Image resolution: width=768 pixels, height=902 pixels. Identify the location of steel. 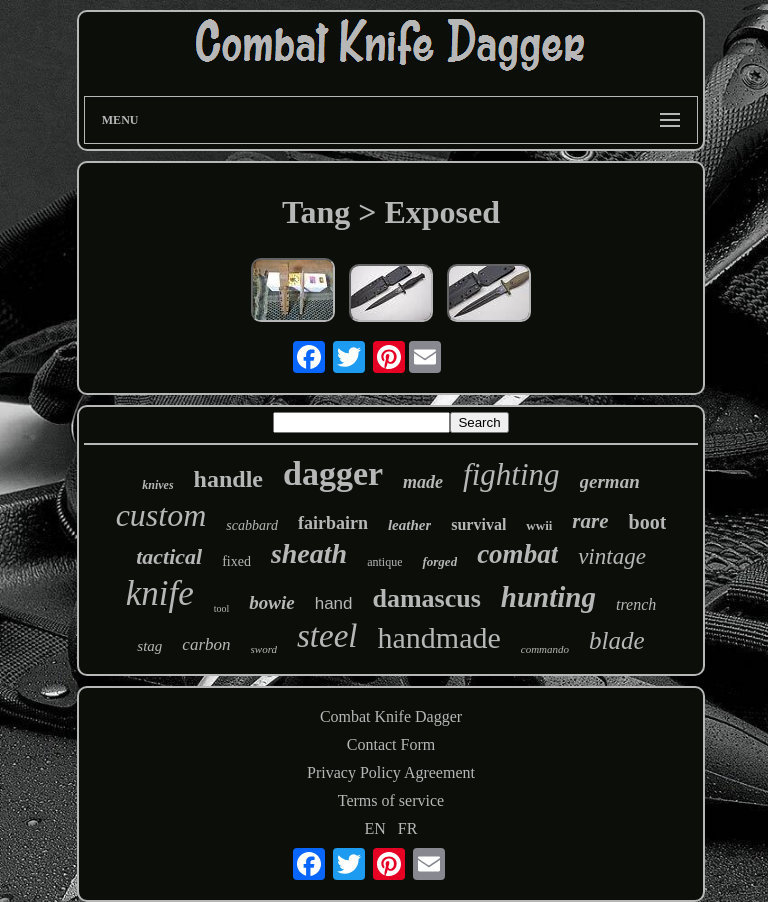
(327, 636).